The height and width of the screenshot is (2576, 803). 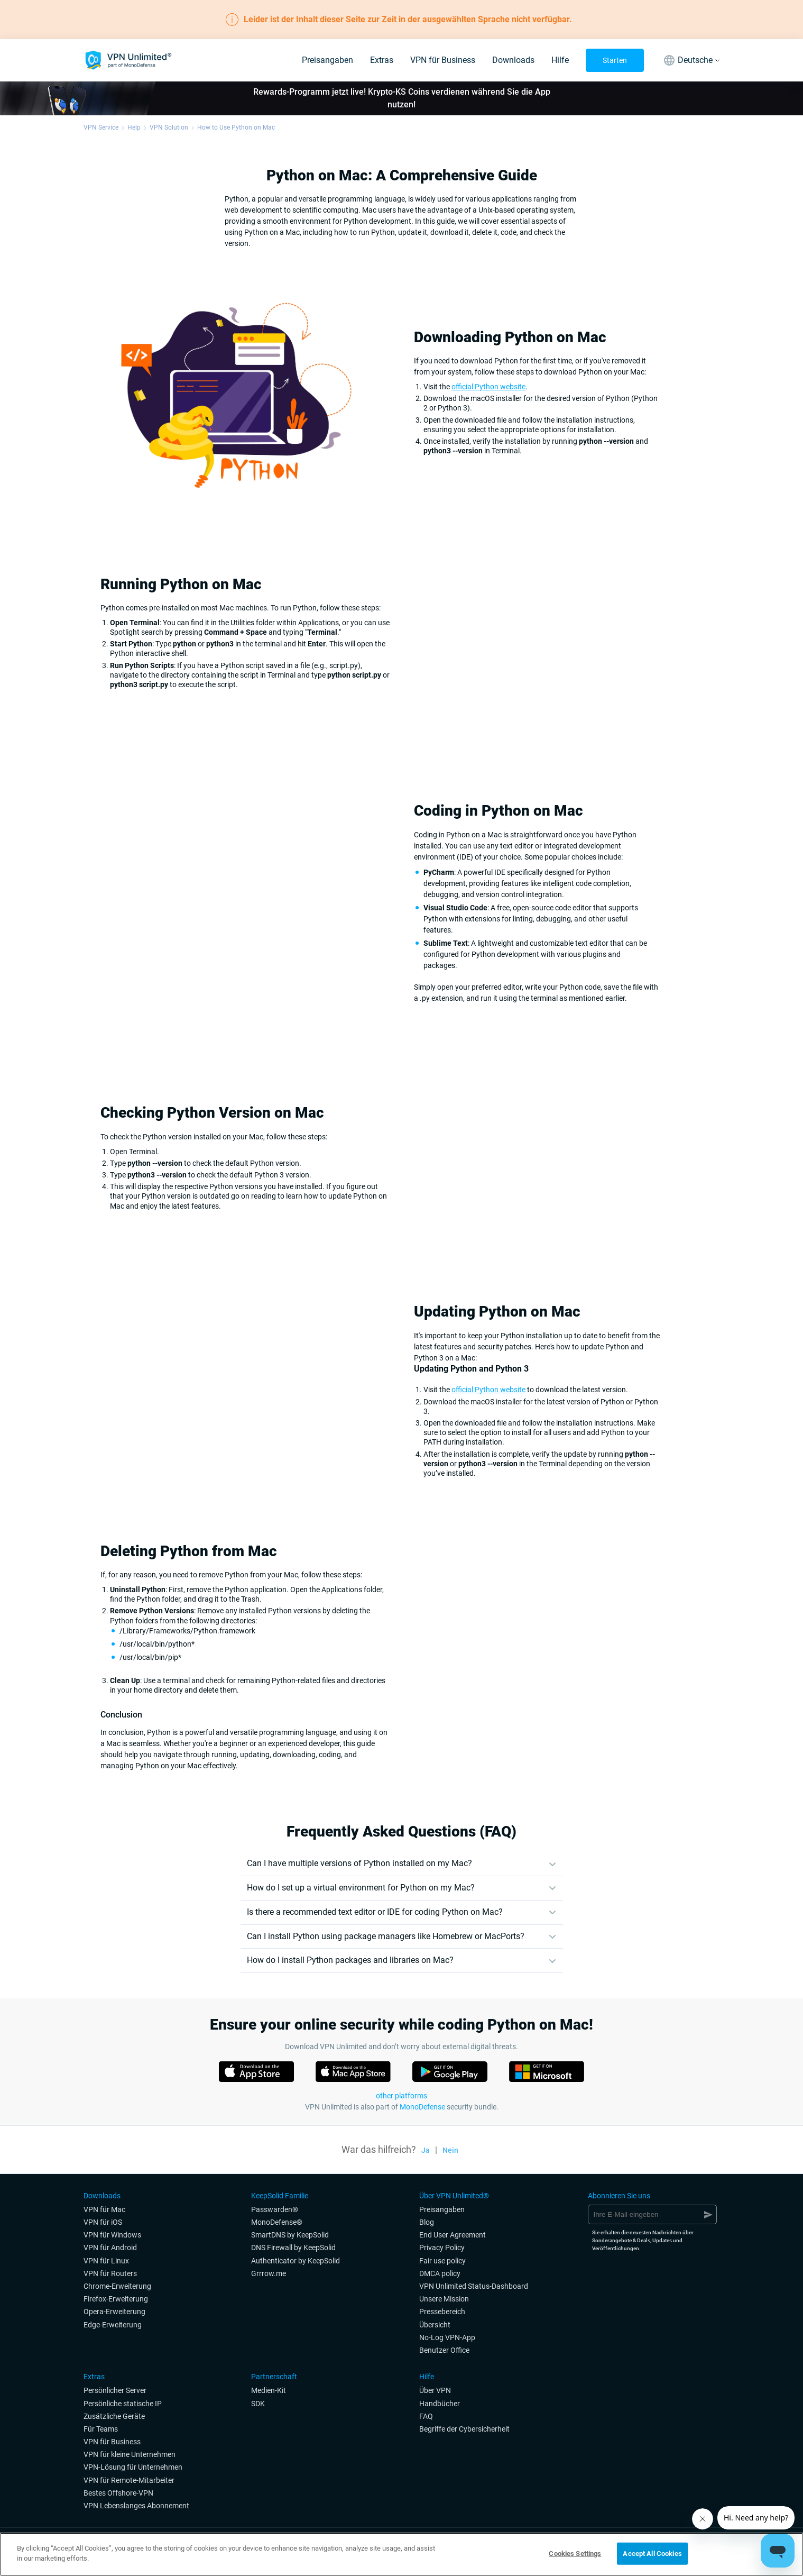 I want to click on Firefox-Erweiterung, so click(x=116, y=2299).